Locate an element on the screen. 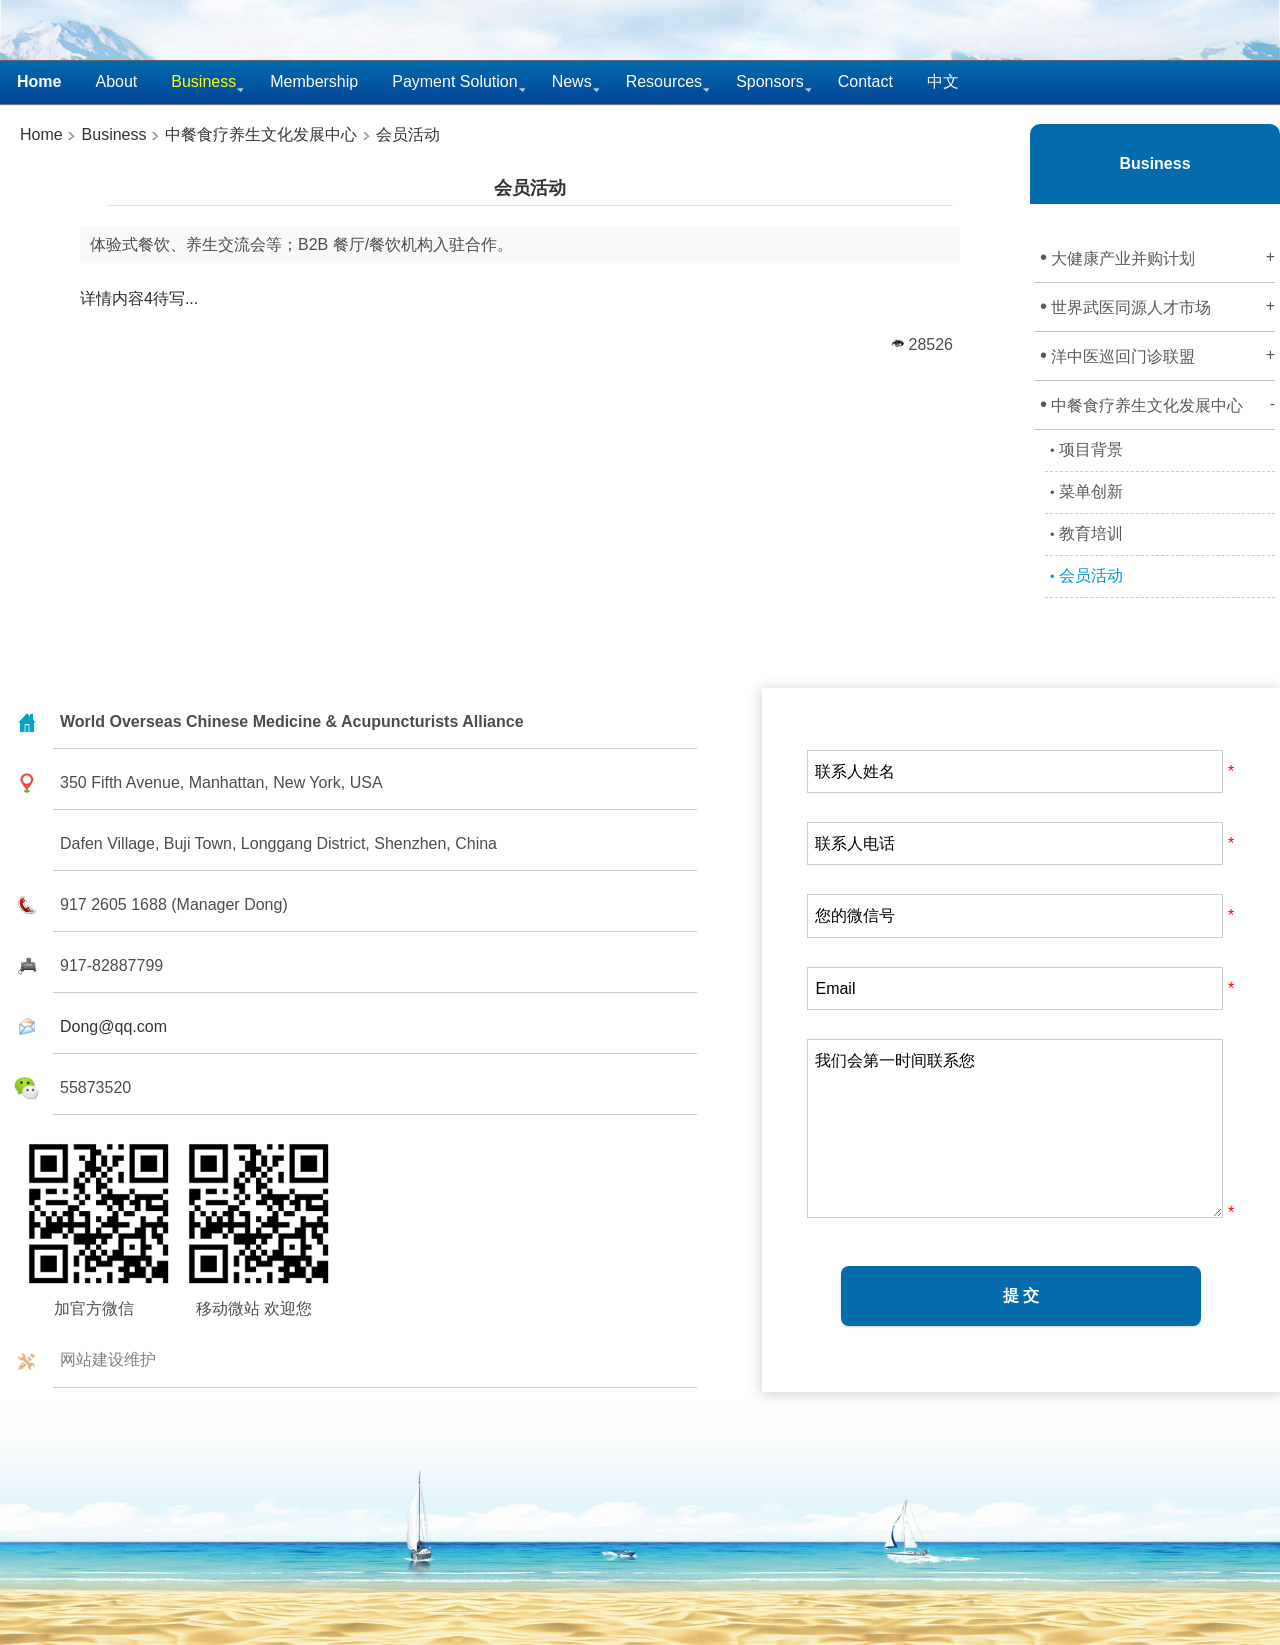 The image size is (1280, 1645). Business is located at coordinates (111, 134).